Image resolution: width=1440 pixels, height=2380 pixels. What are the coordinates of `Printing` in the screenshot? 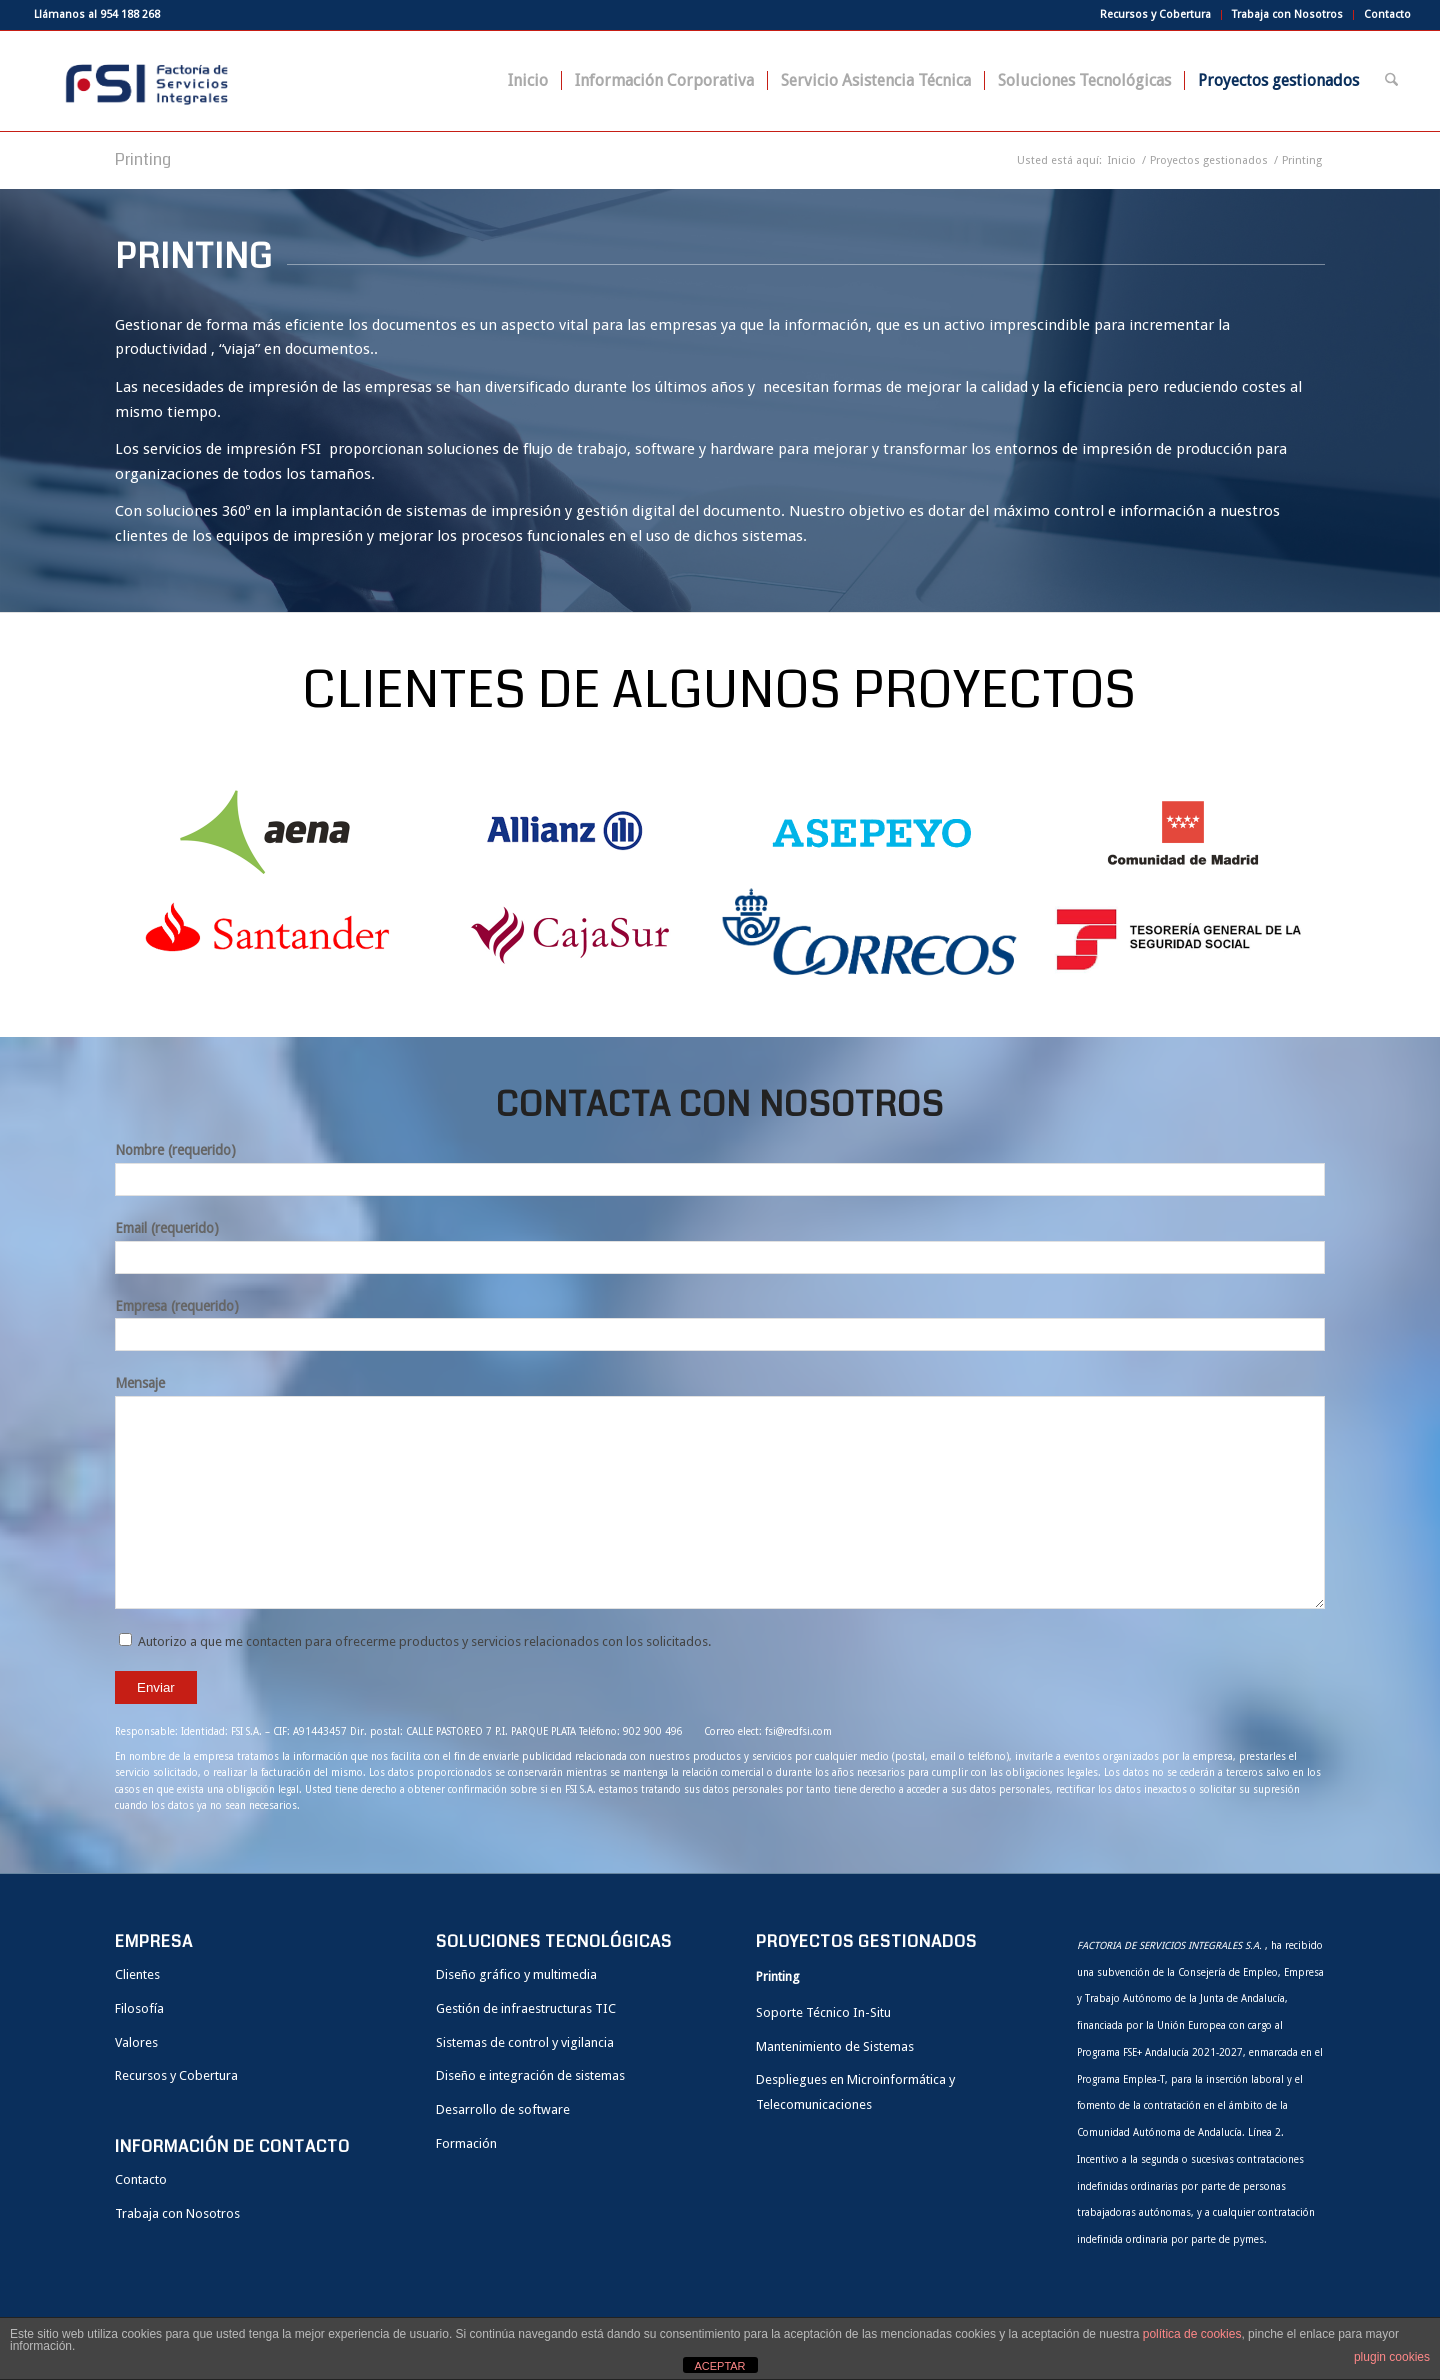 It's located at (143, 159).